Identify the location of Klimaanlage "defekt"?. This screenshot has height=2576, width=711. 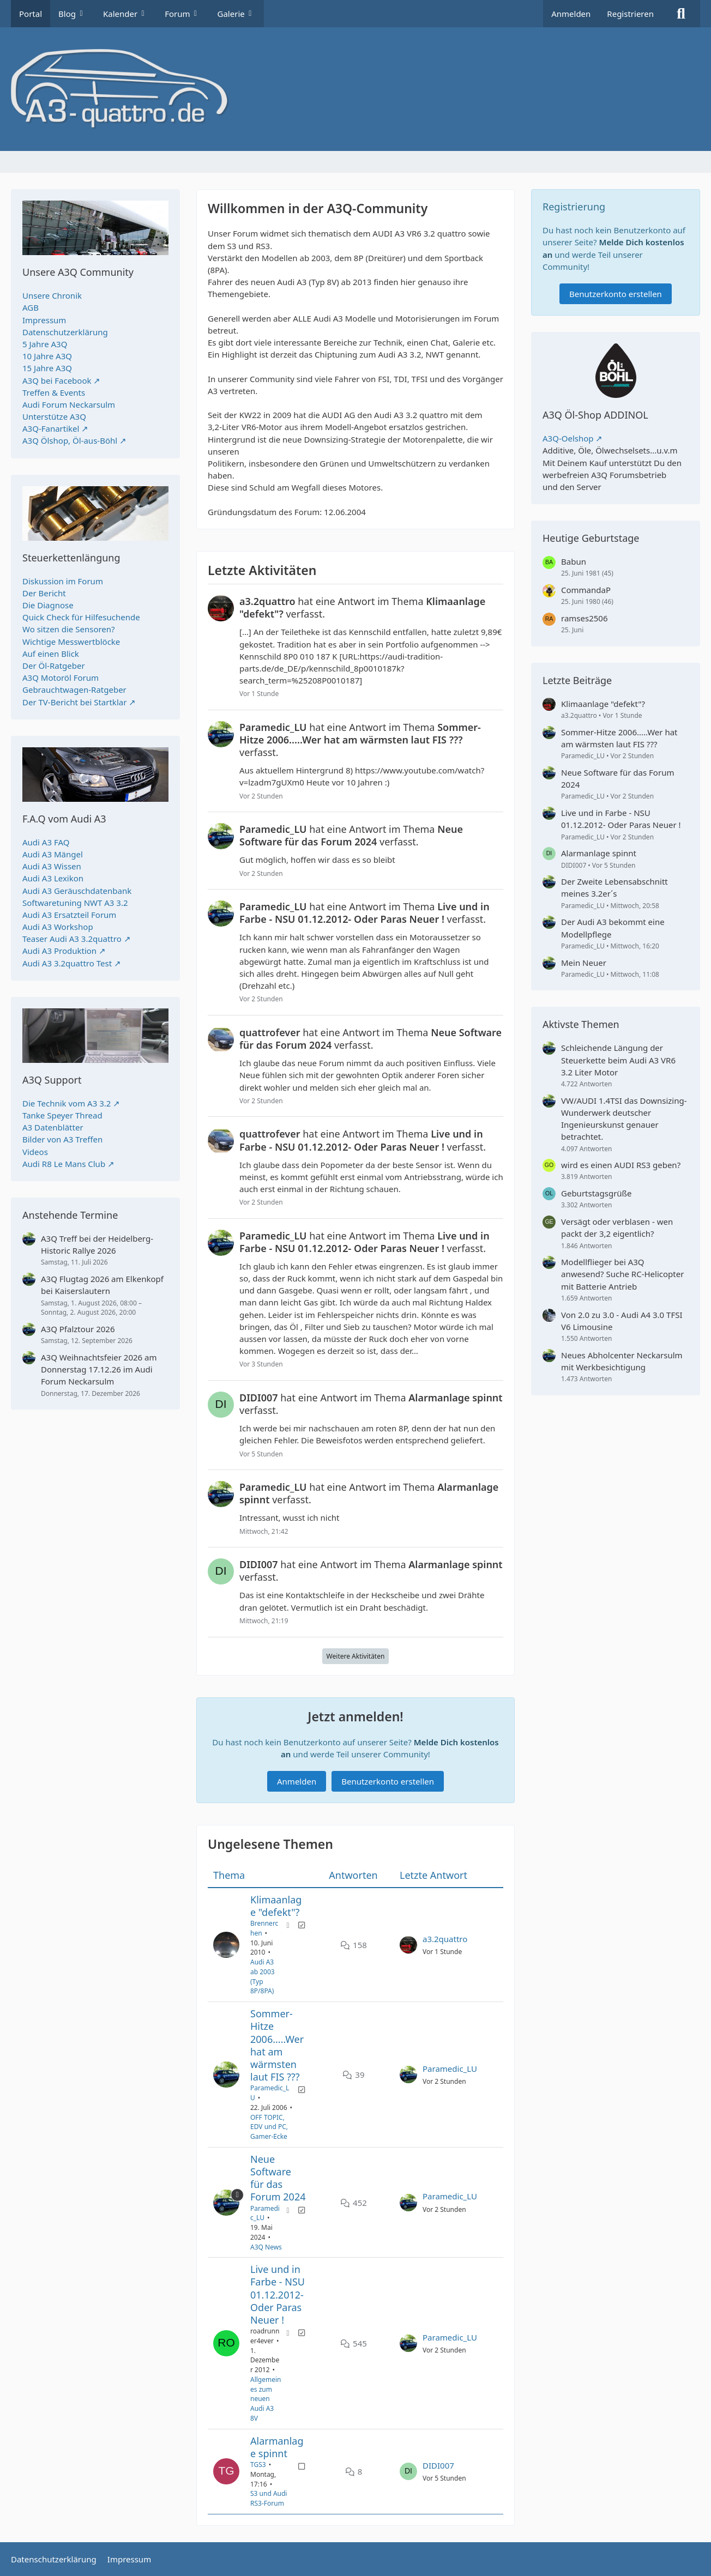
(276, 1906).